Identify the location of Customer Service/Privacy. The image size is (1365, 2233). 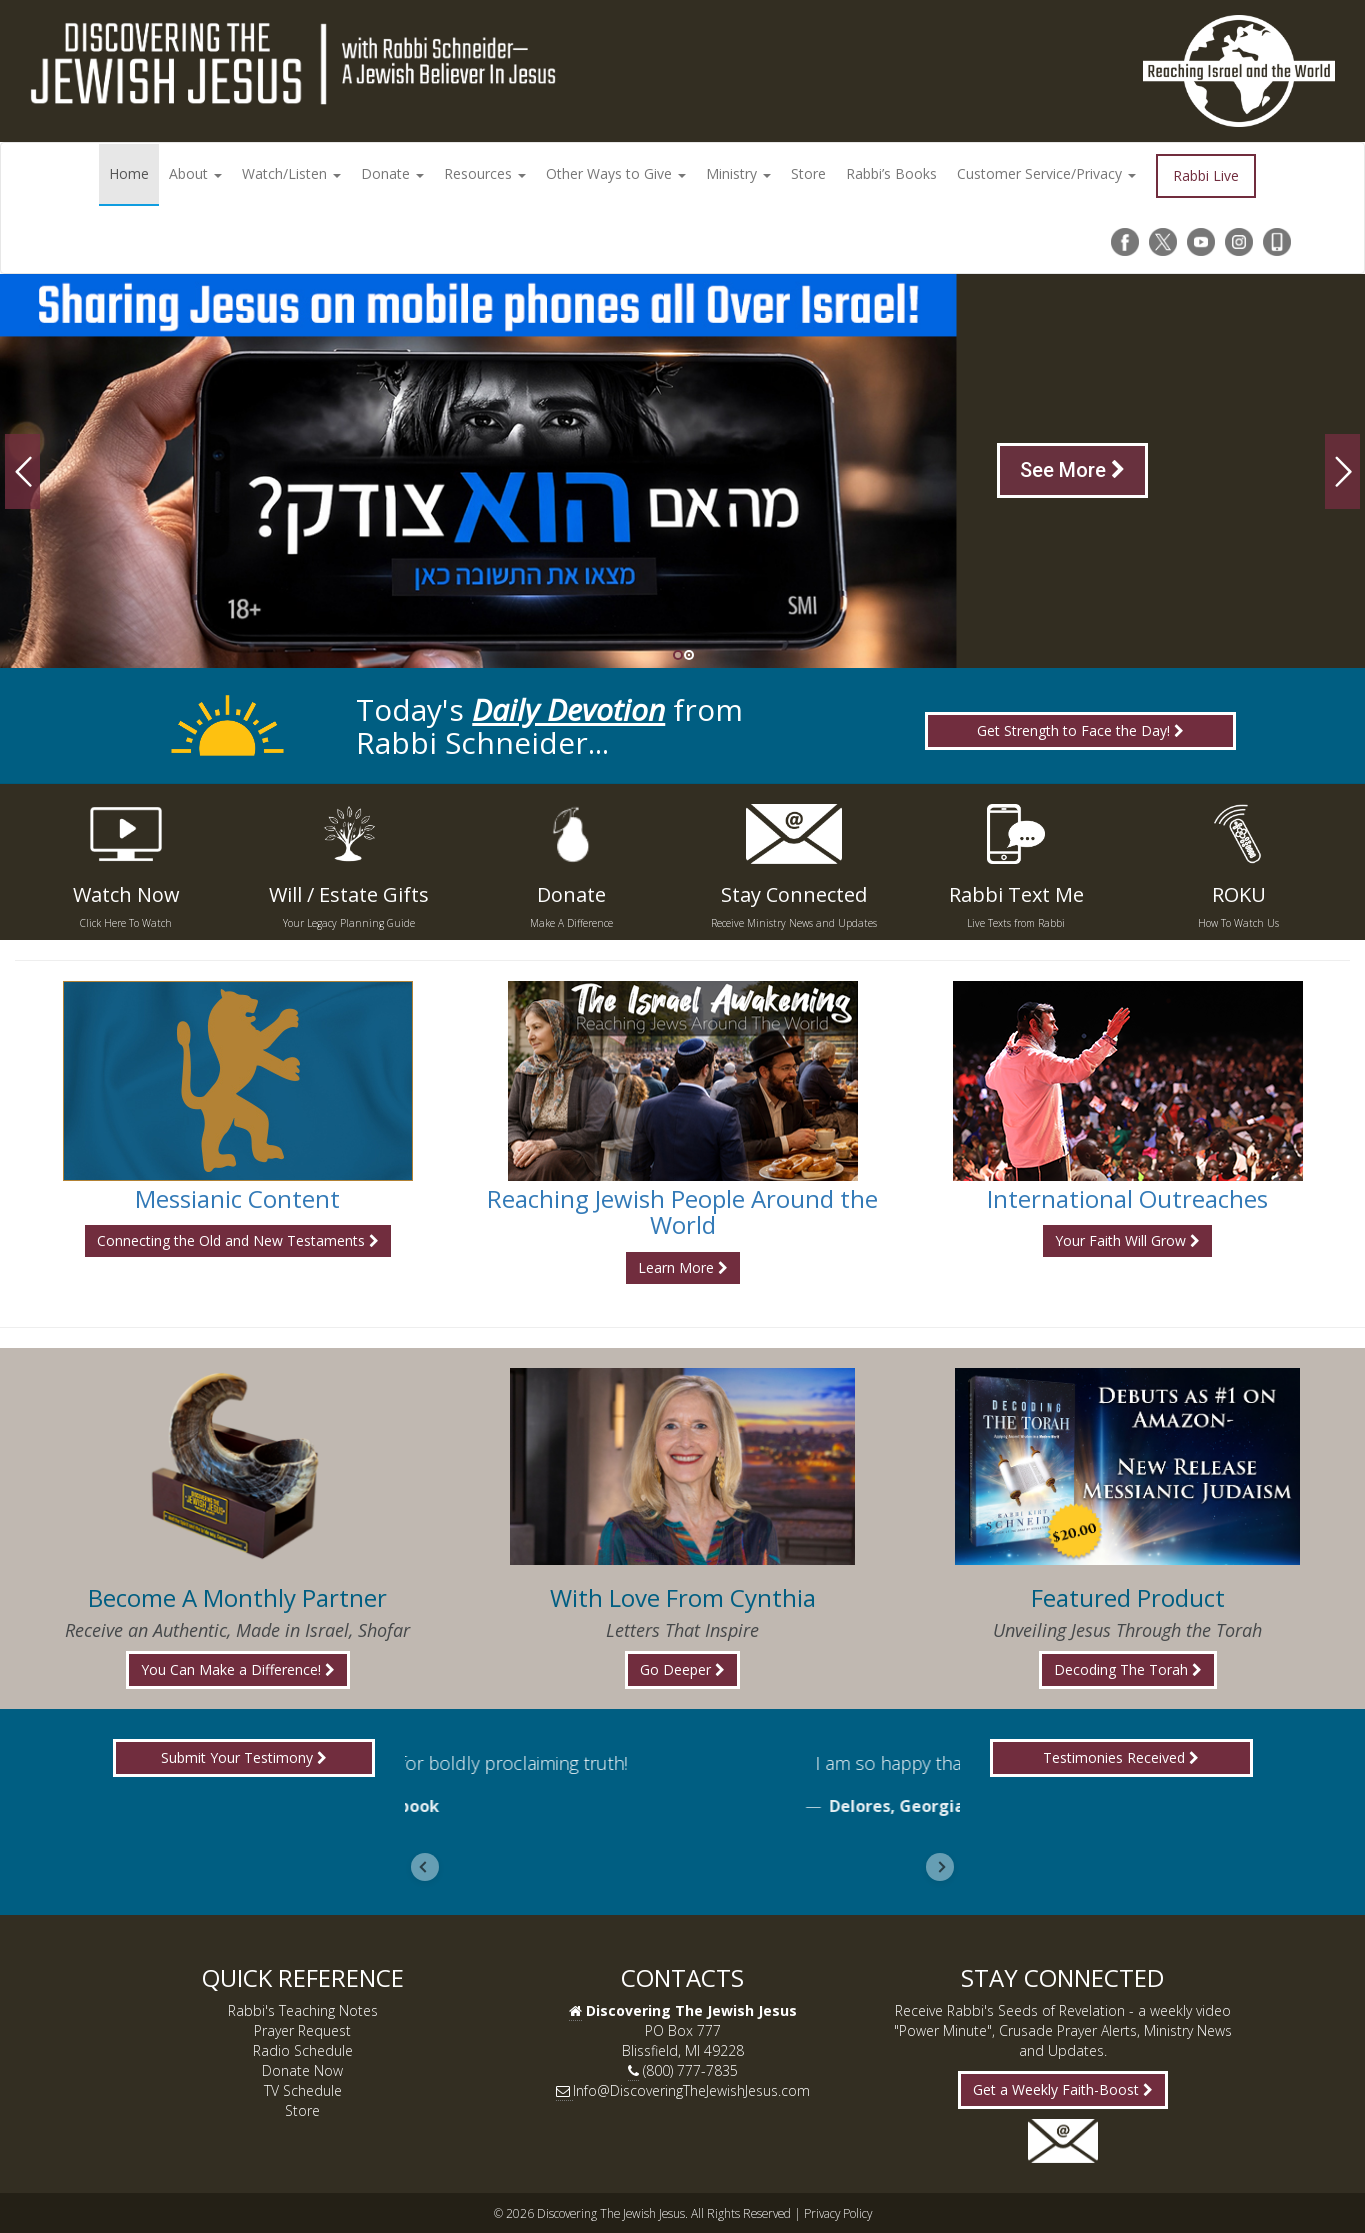
(1046, 173).